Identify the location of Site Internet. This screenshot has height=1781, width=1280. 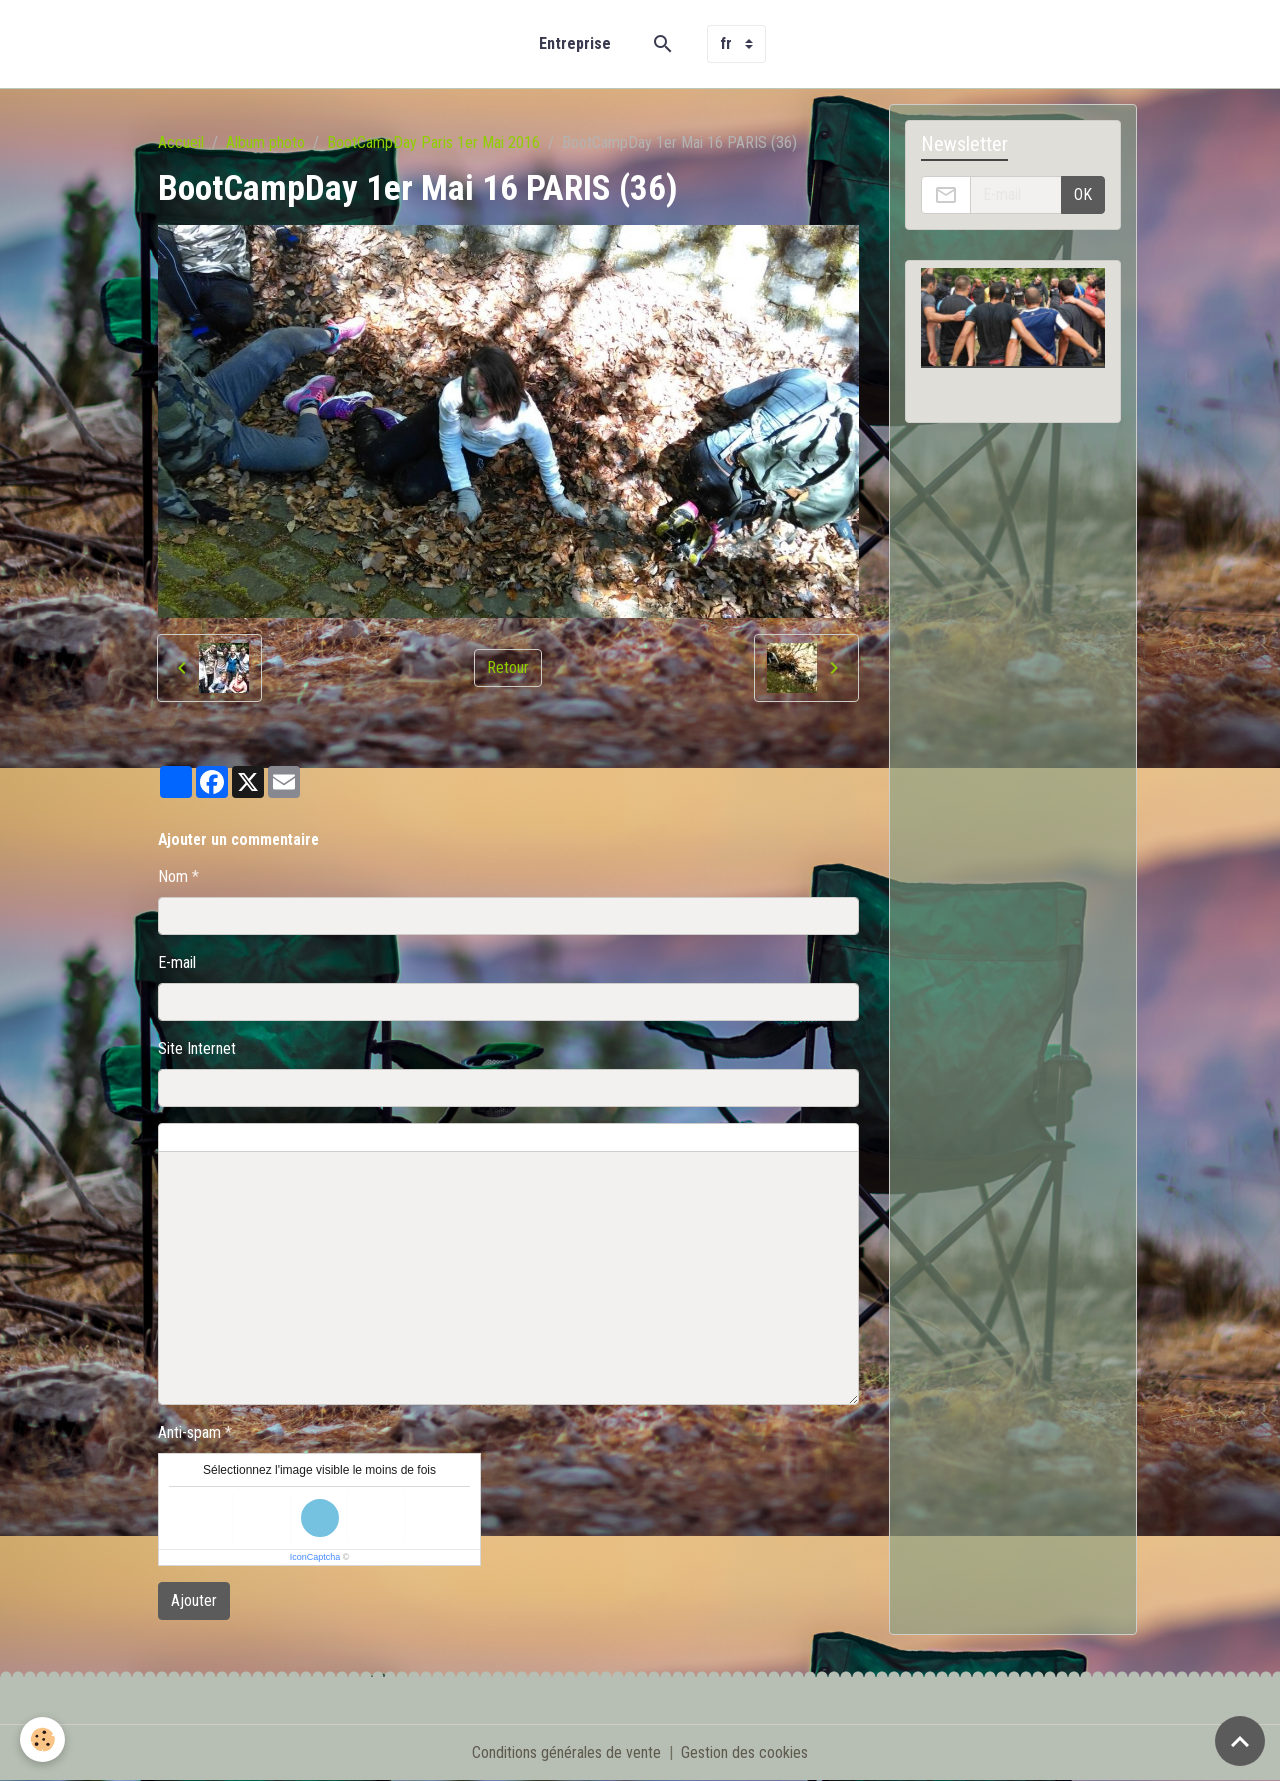
(197, 1048).